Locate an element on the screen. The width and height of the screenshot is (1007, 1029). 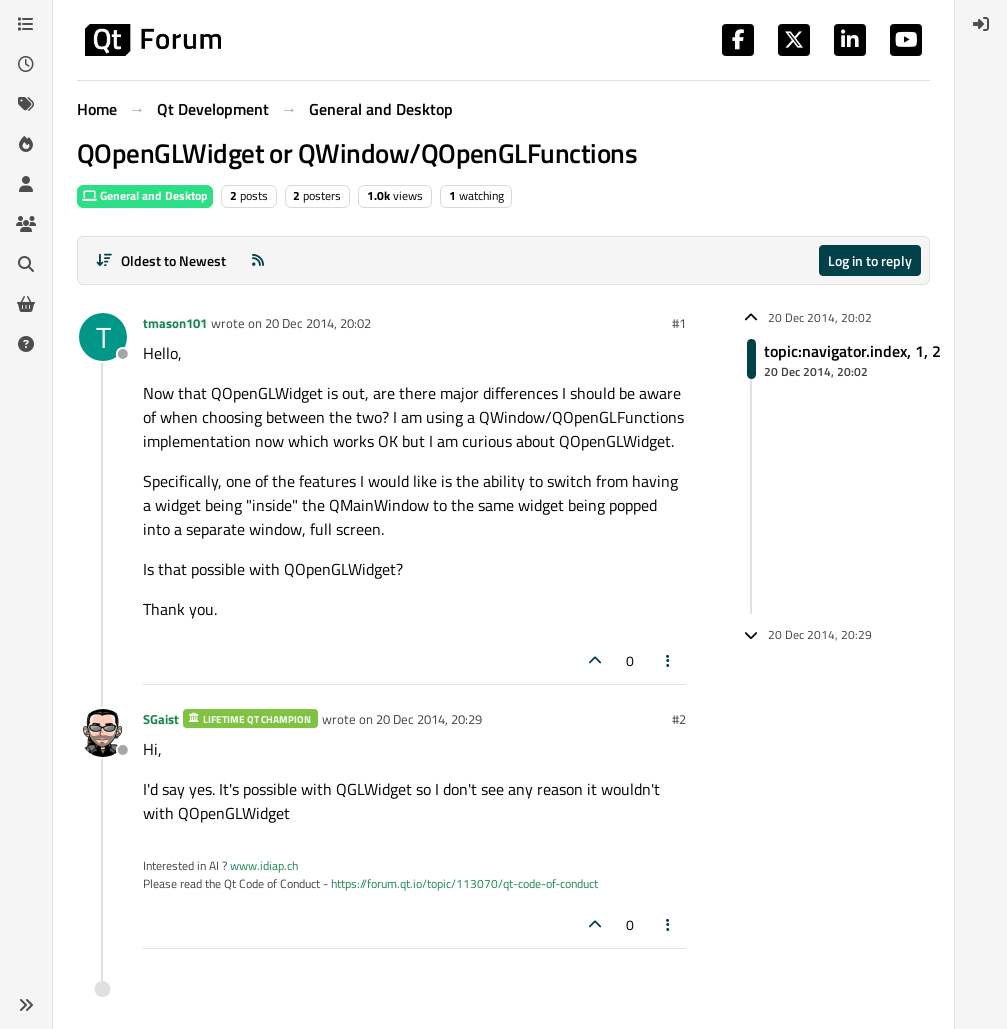
[Tags] is located at coordinates (26, 104).